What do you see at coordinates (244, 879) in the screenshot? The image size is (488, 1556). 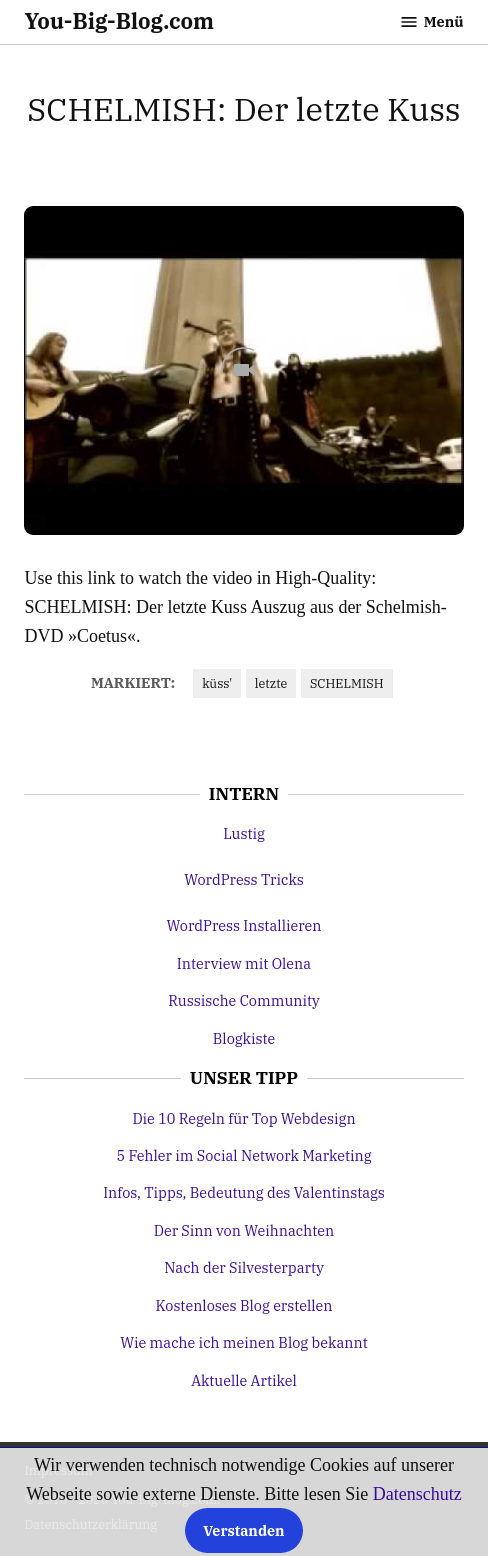 I see `WordPress Tricks` at bounding box center [244, 879].